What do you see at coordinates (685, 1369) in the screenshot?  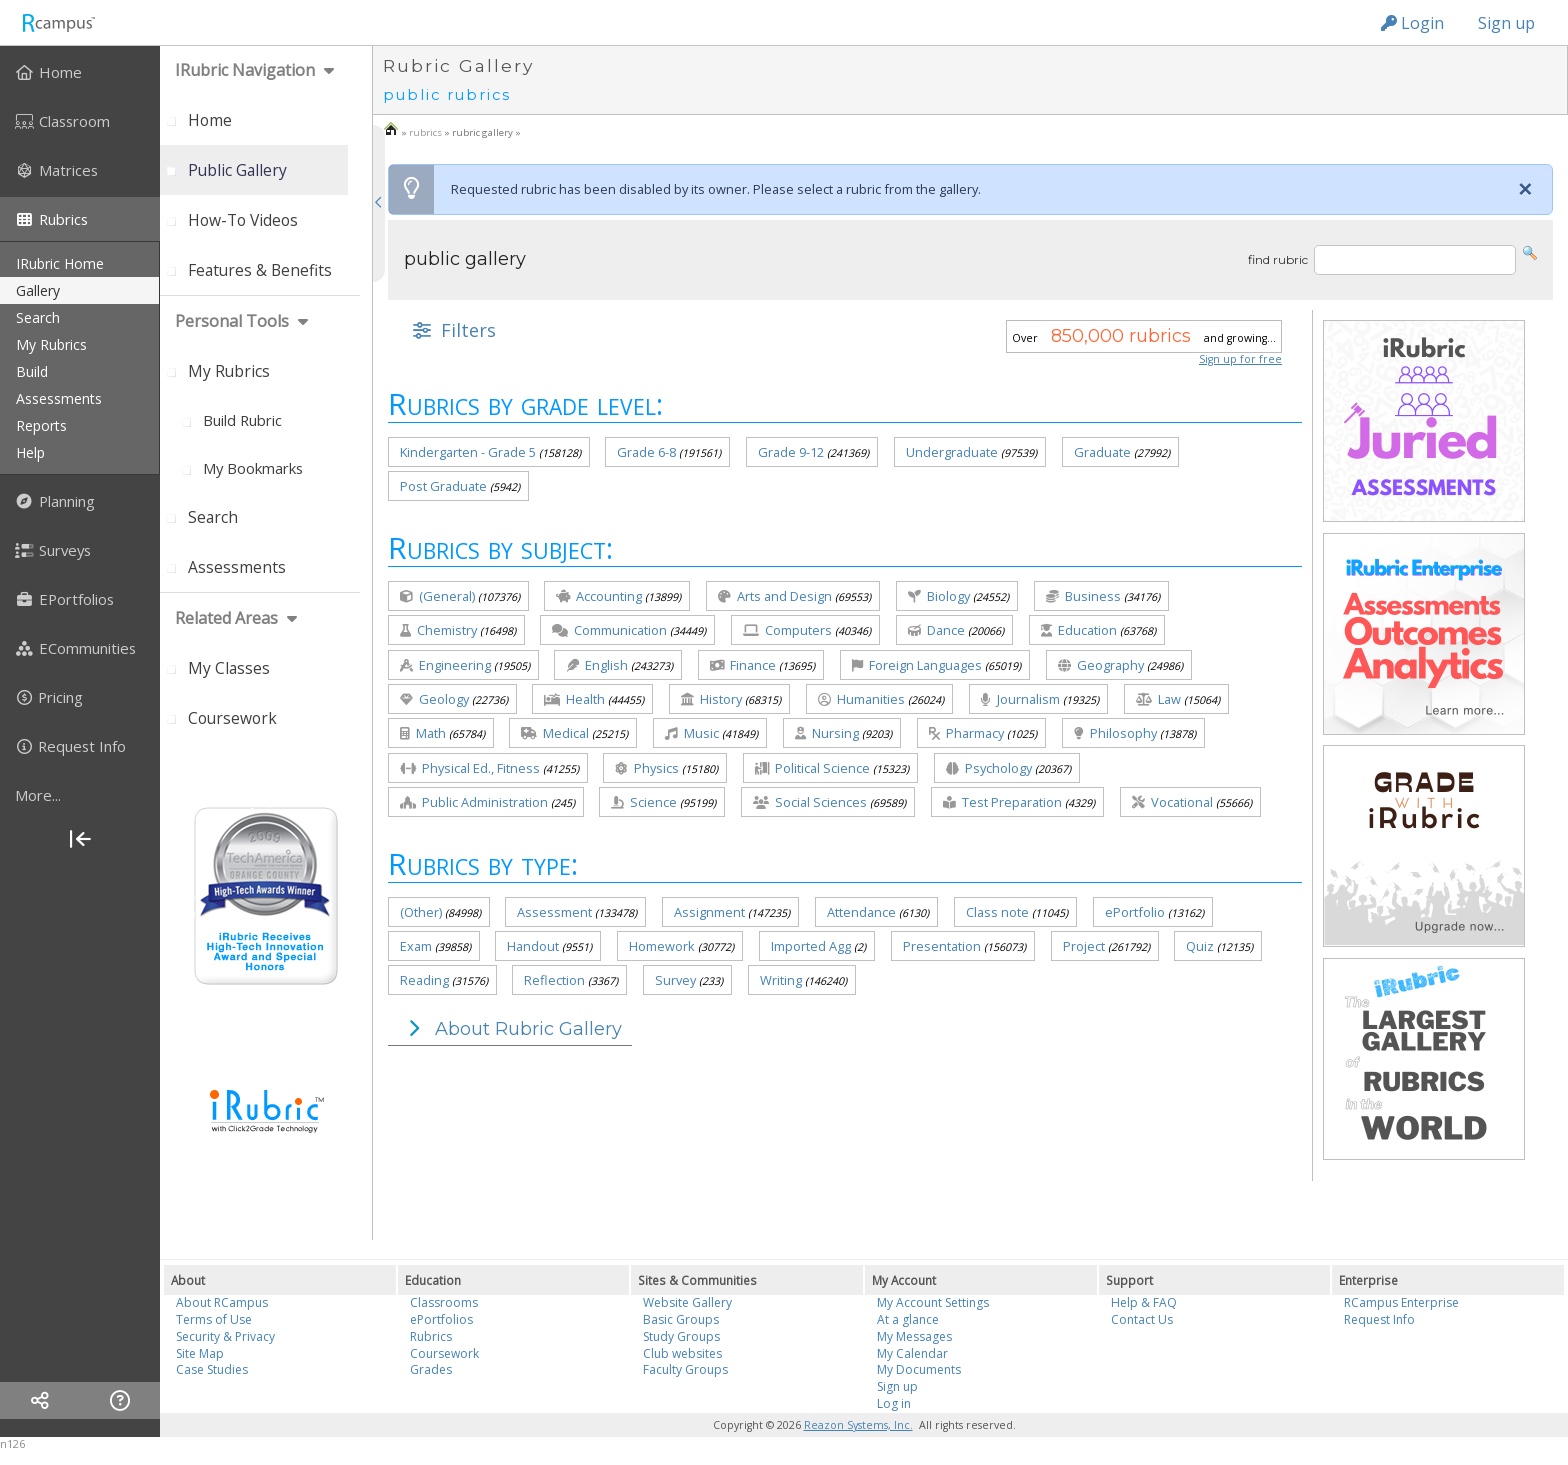 I see `Faculty Groups` at bounding box center [685, 1369].